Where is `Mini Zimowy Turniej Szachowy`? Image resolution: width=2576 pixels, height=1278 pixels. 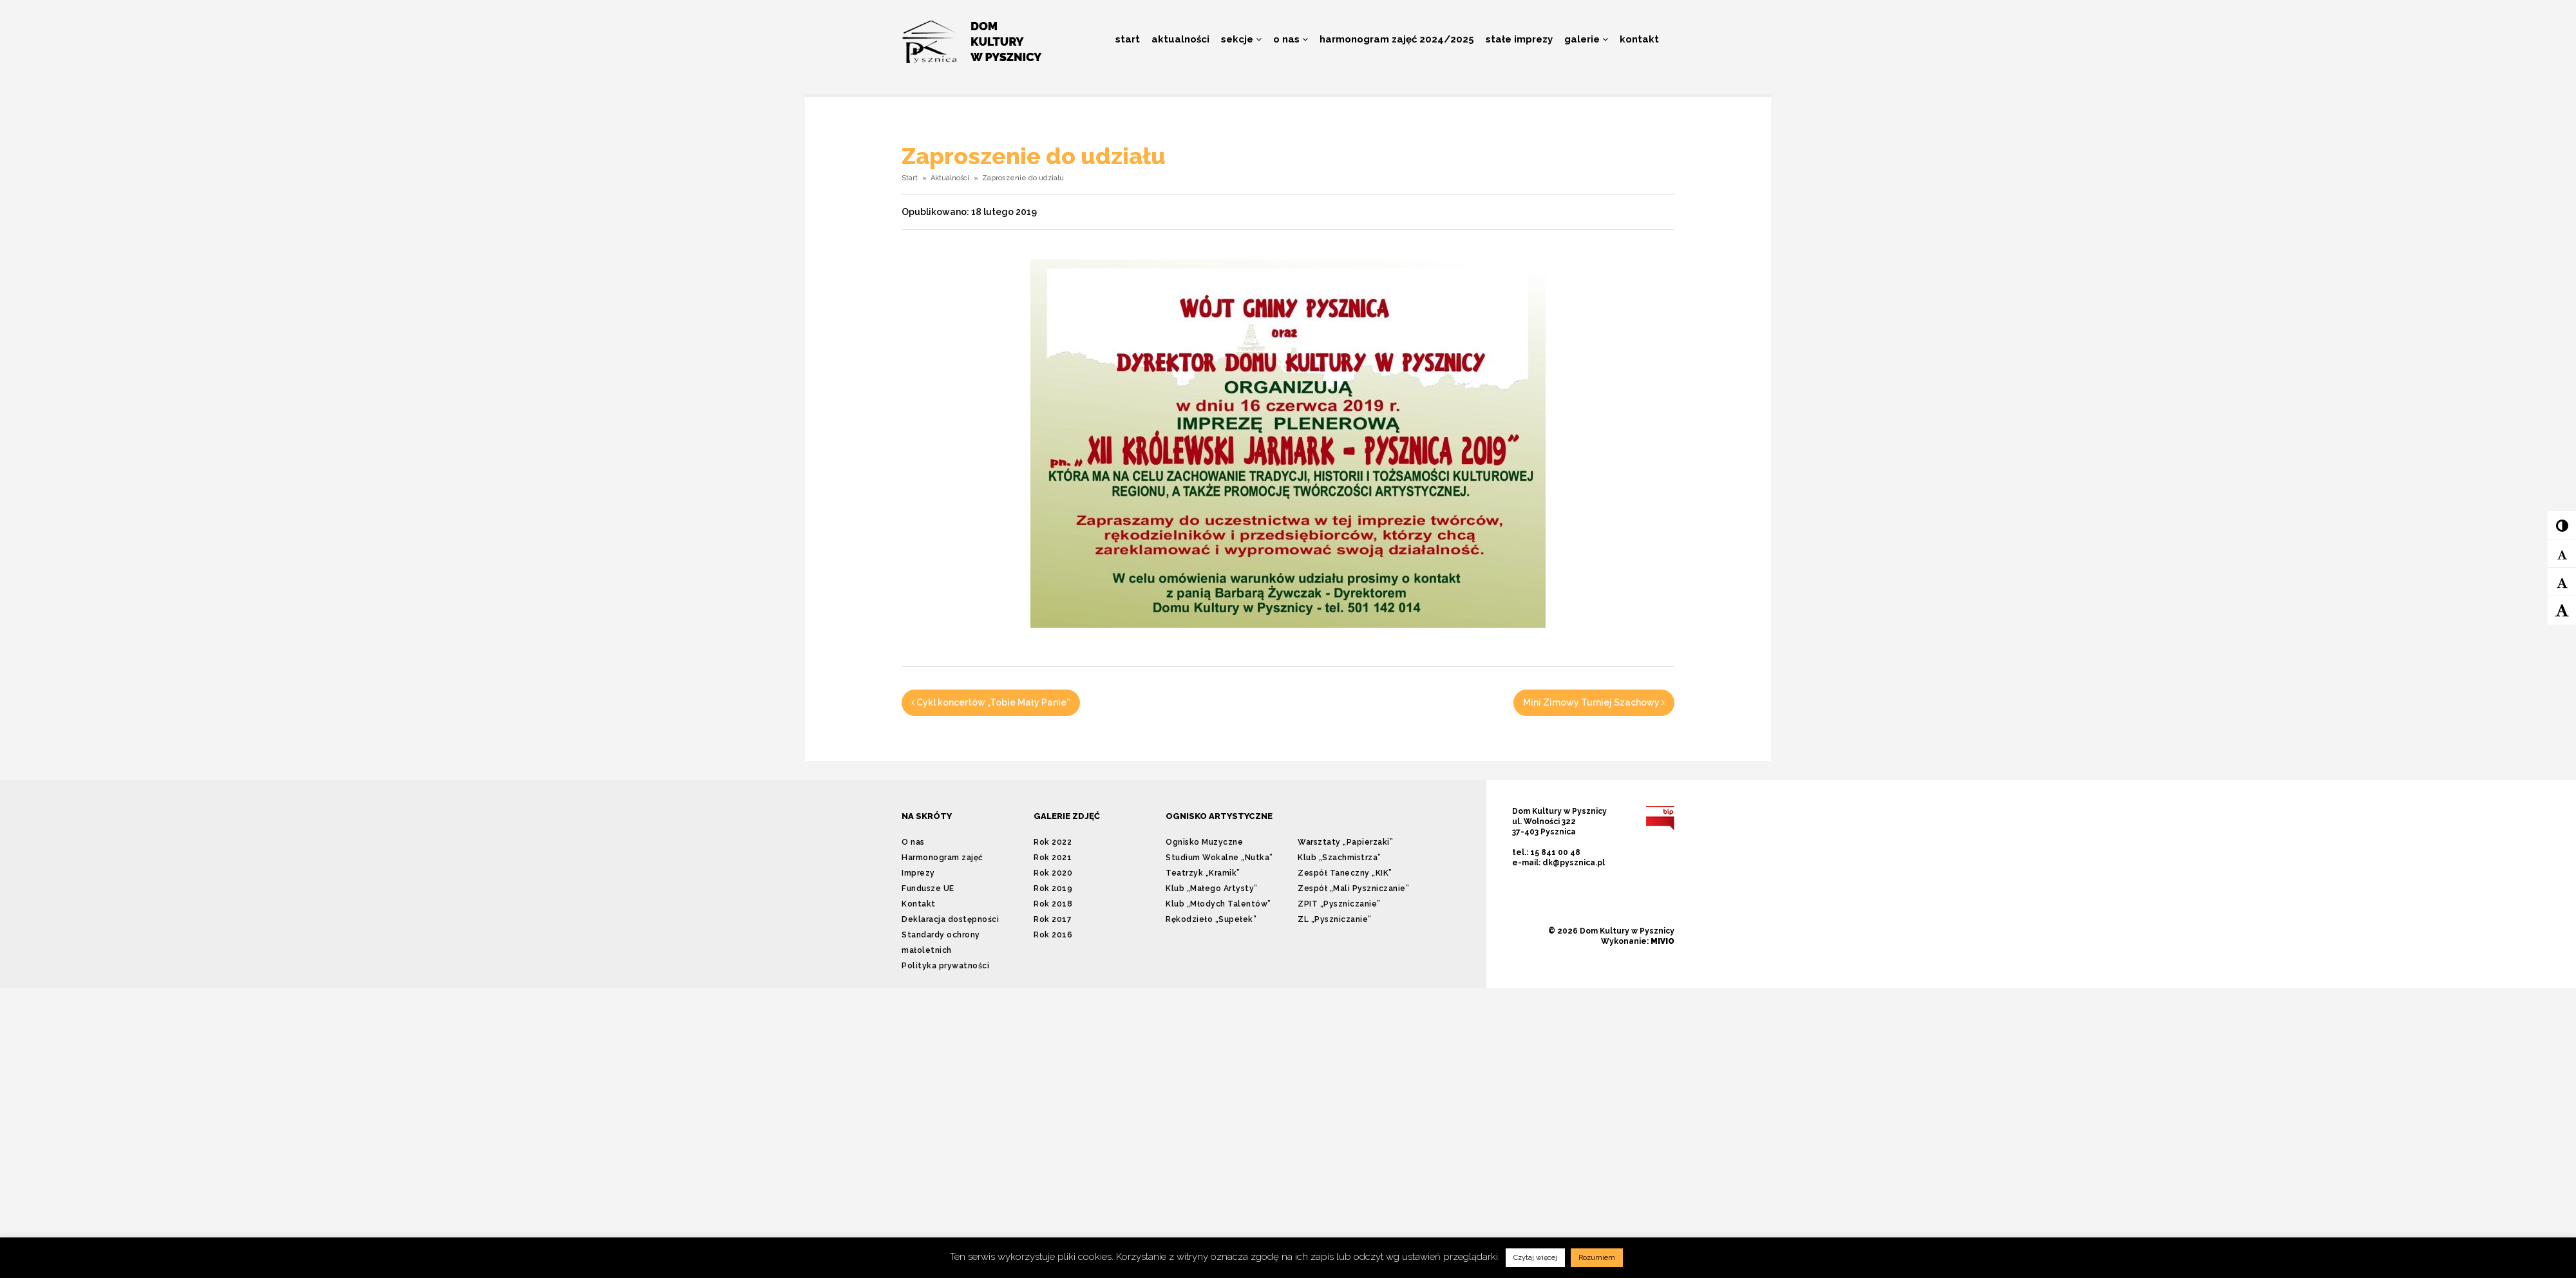 Mini Zimowy Turniej Szachowy is located at coordinates (1594, 702).